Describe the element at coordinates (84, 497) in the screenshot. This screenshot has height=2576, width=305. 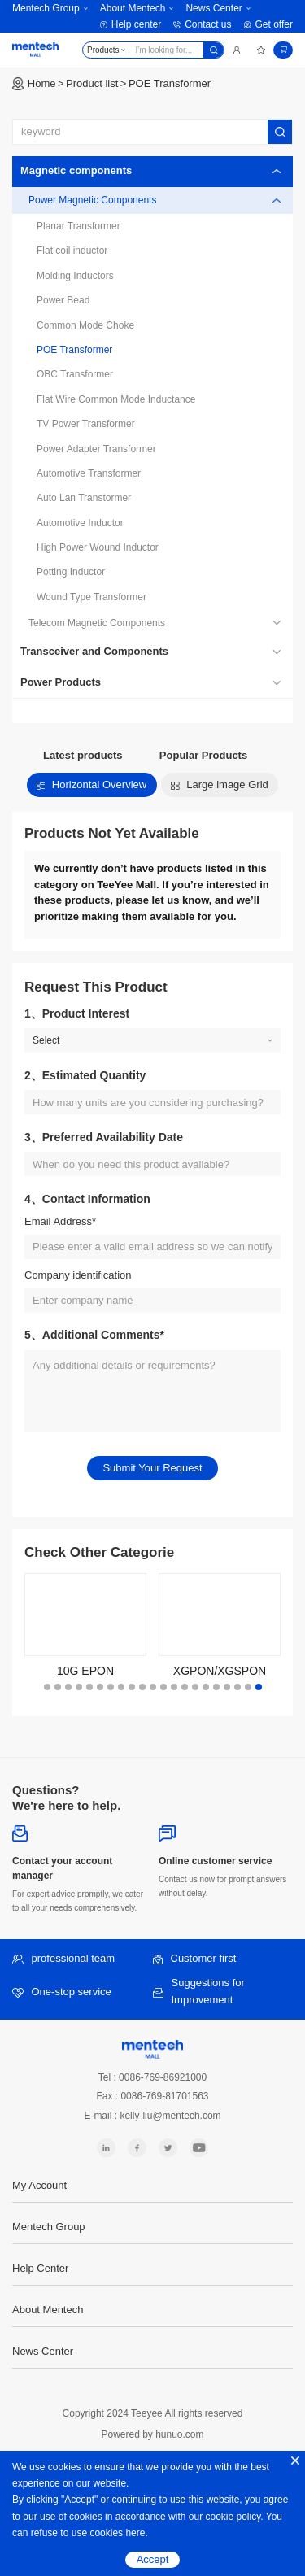
I see `Auto Lan Transtormer` at that location.